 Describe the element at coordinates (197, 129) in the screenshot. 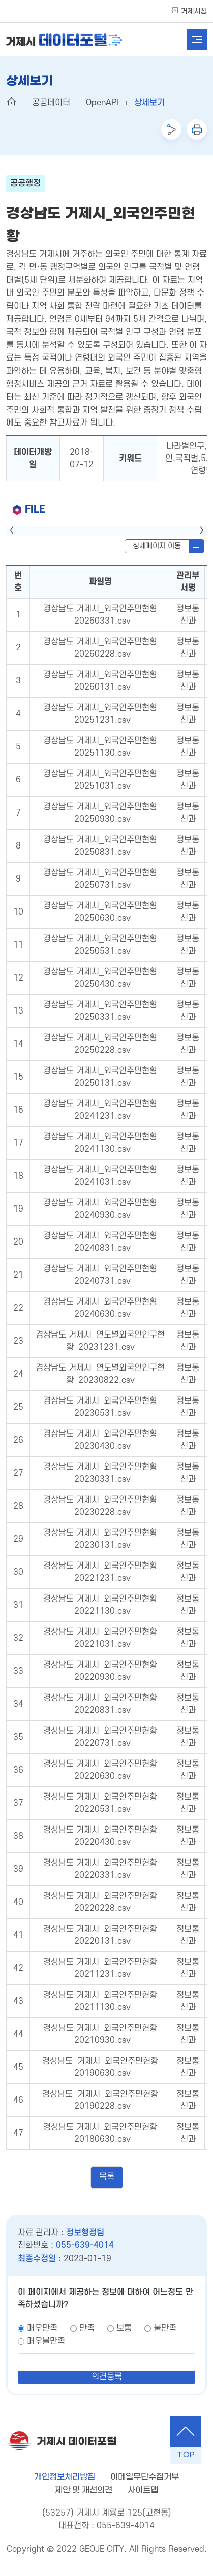

I see `인쇄` at that location.